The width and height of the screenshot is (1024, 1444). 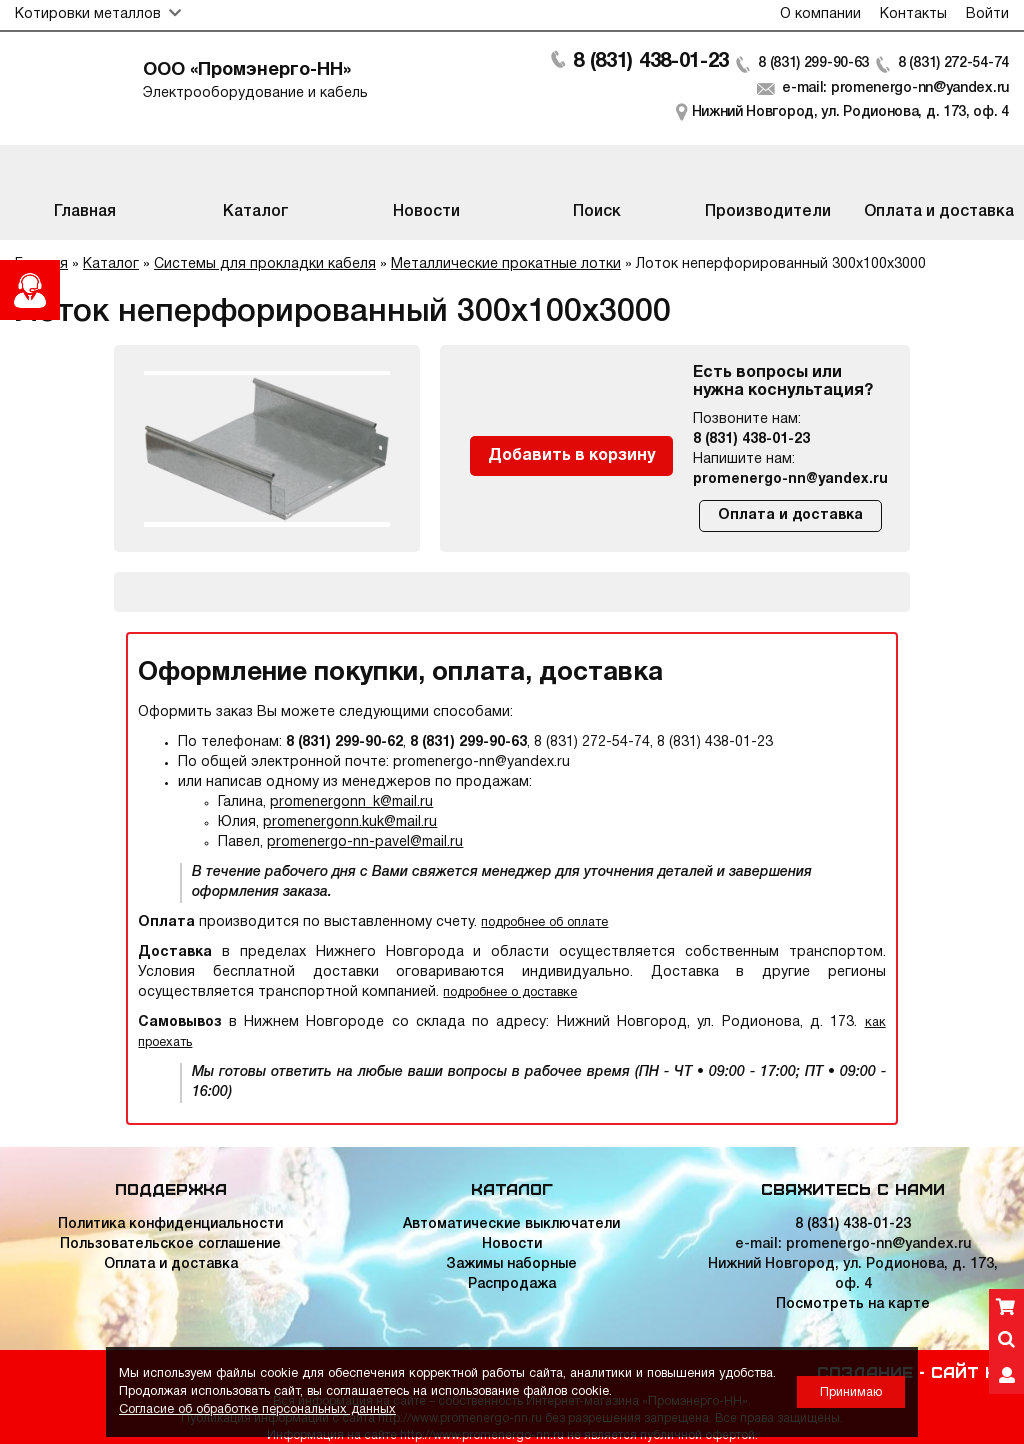 What do you see at coordinates (170, 1244) in the screenshot?
I see `Пользовательское соглашение` at bounding box center [170, 1244].